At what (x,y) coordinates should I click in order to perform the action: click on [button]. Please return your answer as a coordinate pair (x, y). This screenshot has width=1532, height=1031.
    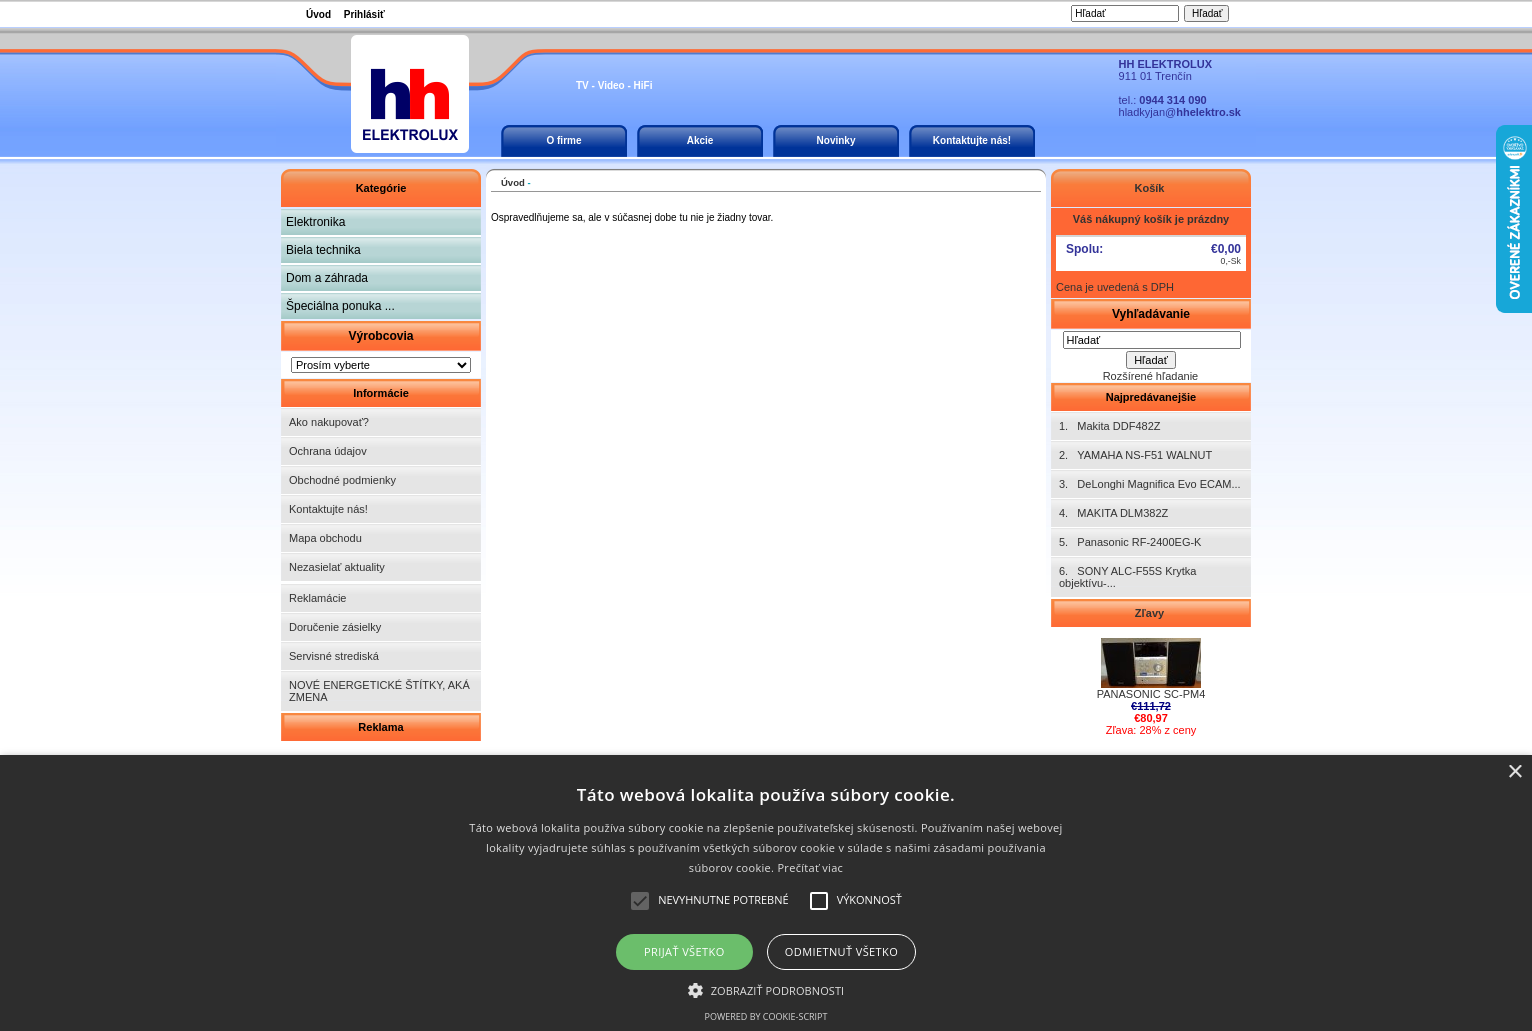
    Looking at the image, I should click on (766, 989).